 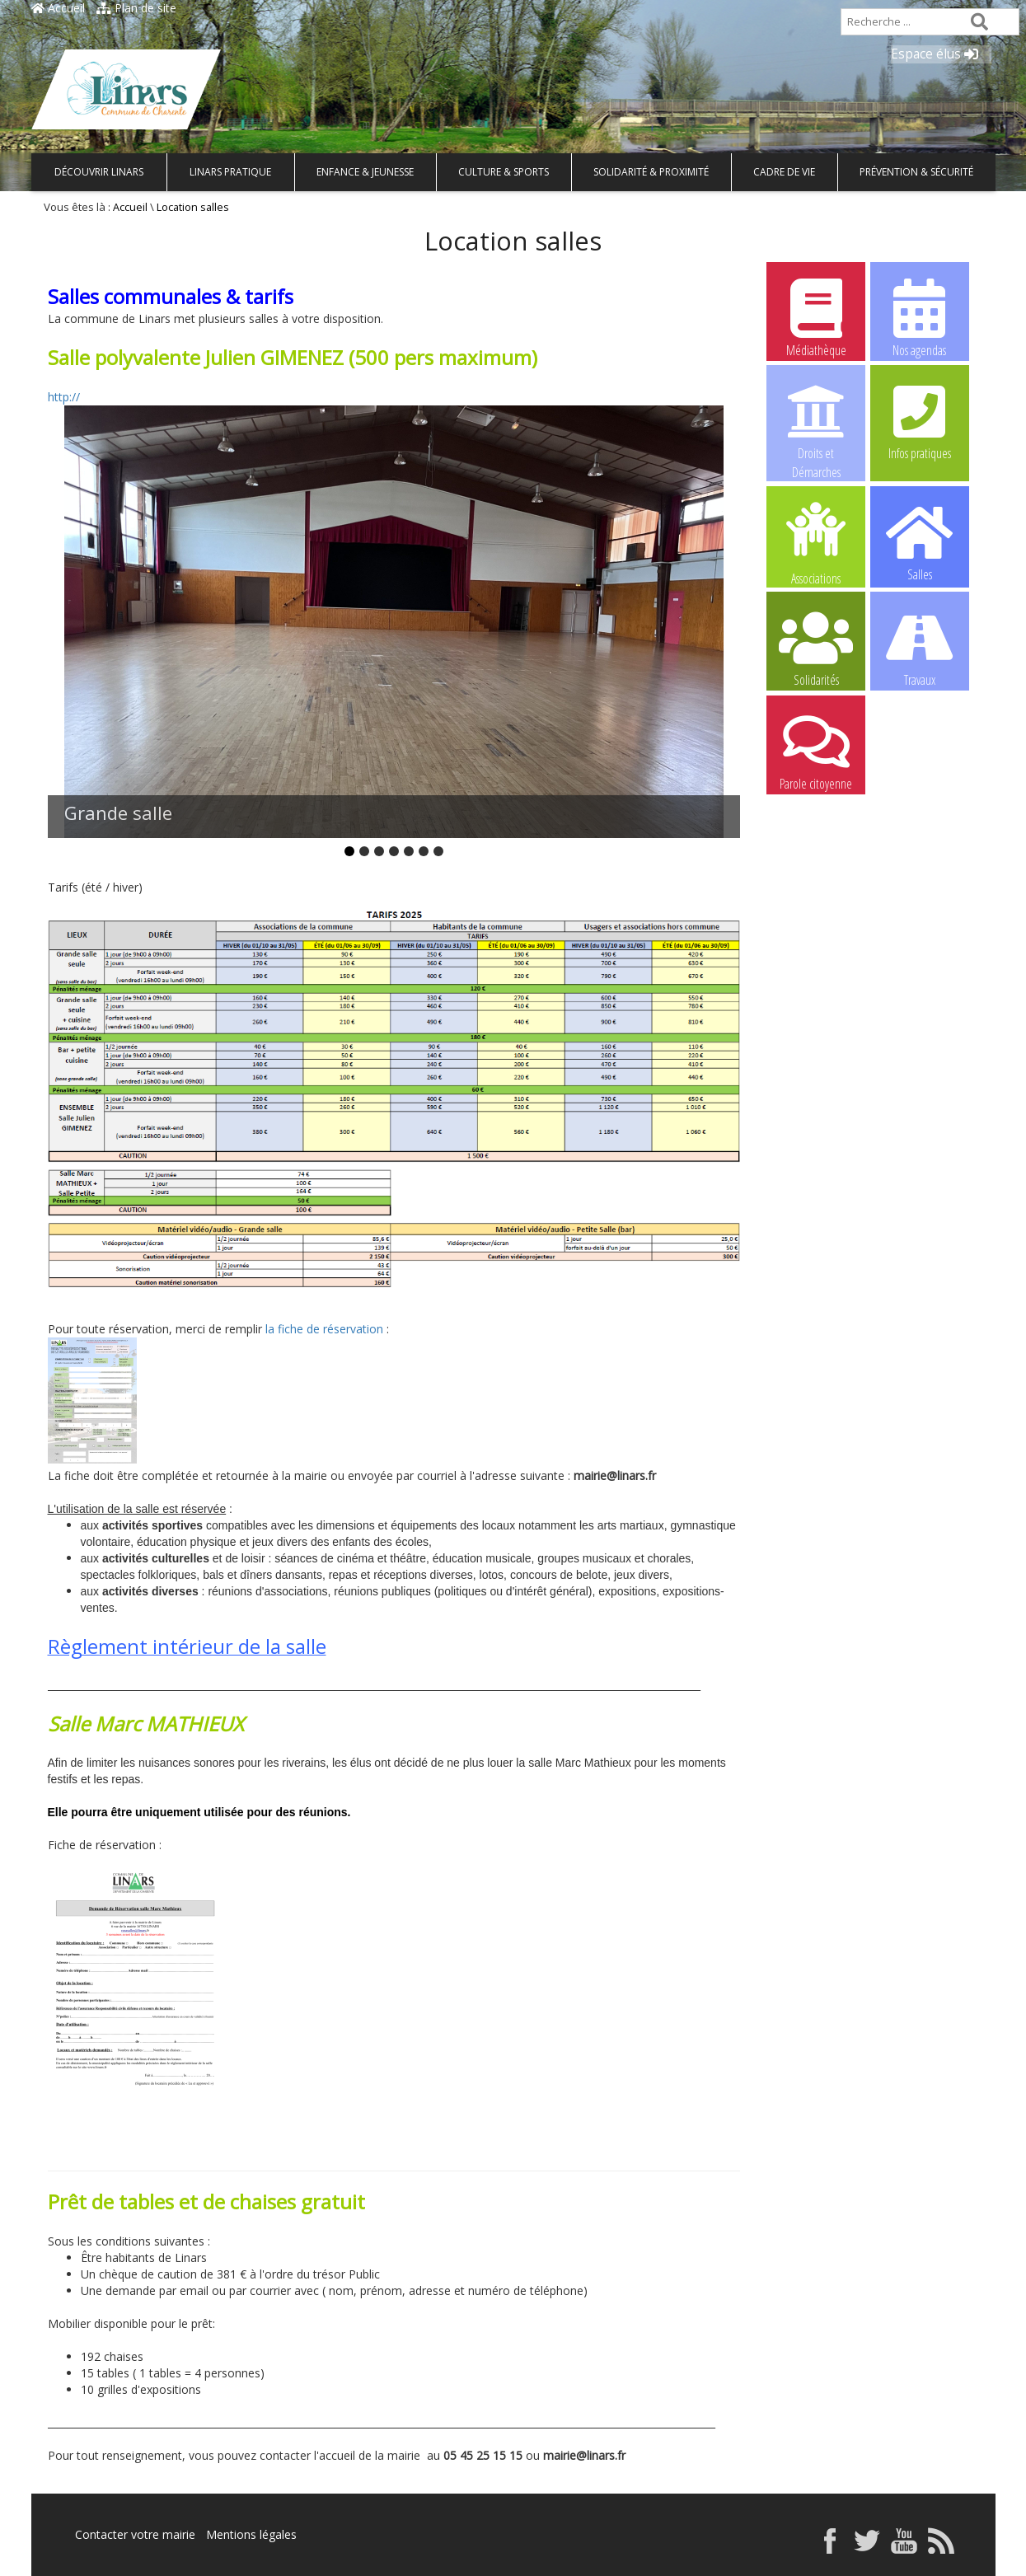 What do you see at coordinates (916, 172) in the screenshot?
I see `Prévention & Sécurité` at bounding box center [916, 172].